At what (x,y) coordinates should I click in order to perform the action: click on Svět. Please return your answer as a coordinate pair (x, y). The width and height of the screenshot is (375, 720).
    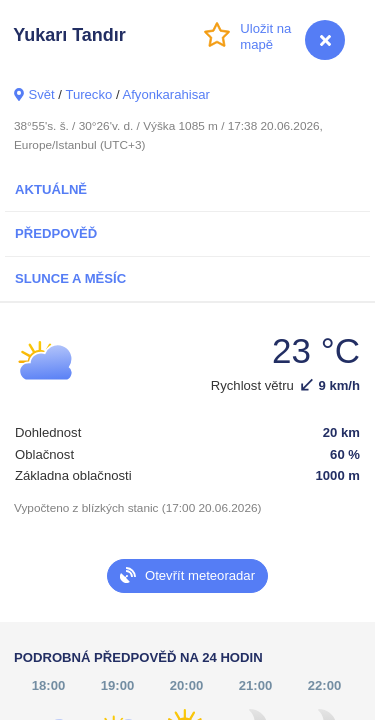
    Looking at the image, I should click on (41, 94).